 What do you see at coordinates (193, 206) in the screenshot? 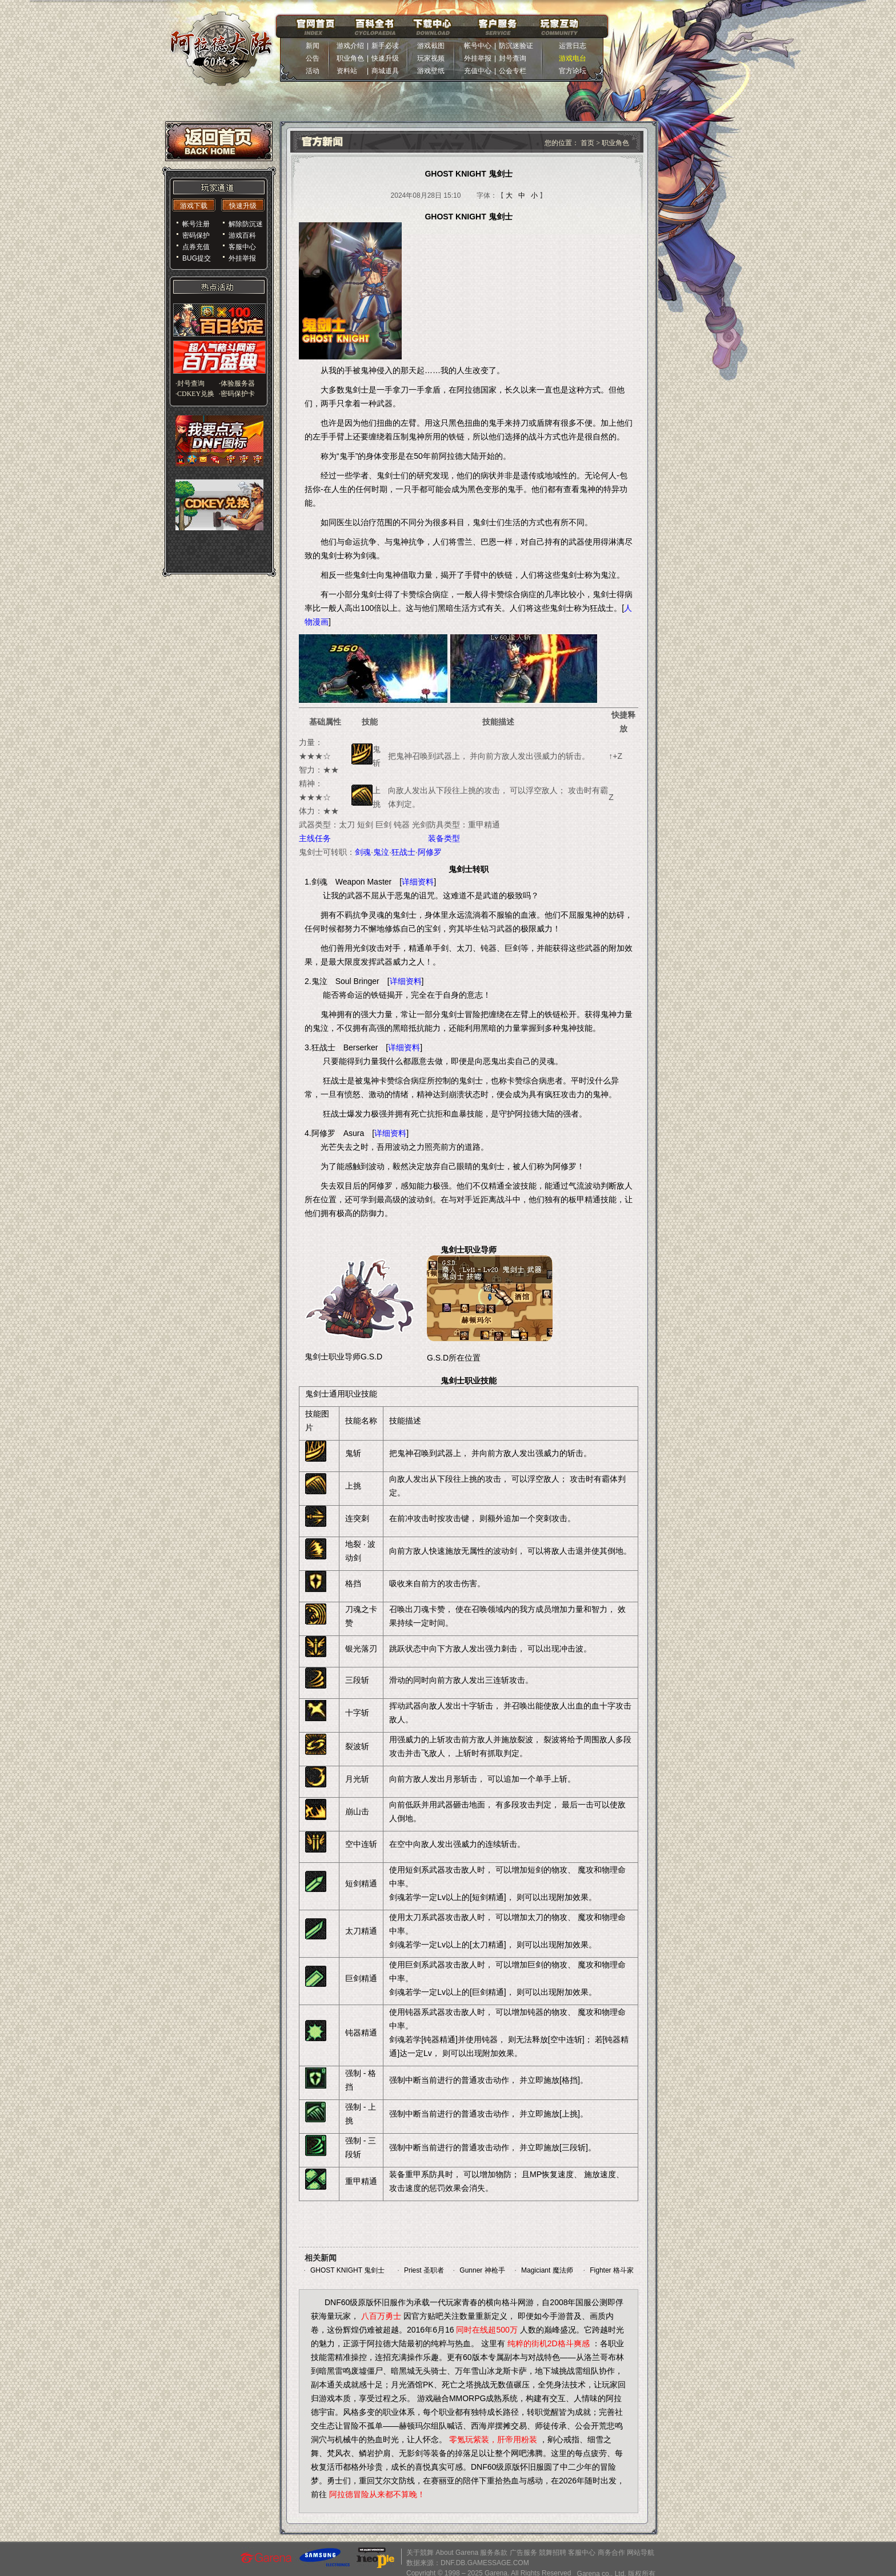
I see `游戏下载` at bounding box center [193, 206].